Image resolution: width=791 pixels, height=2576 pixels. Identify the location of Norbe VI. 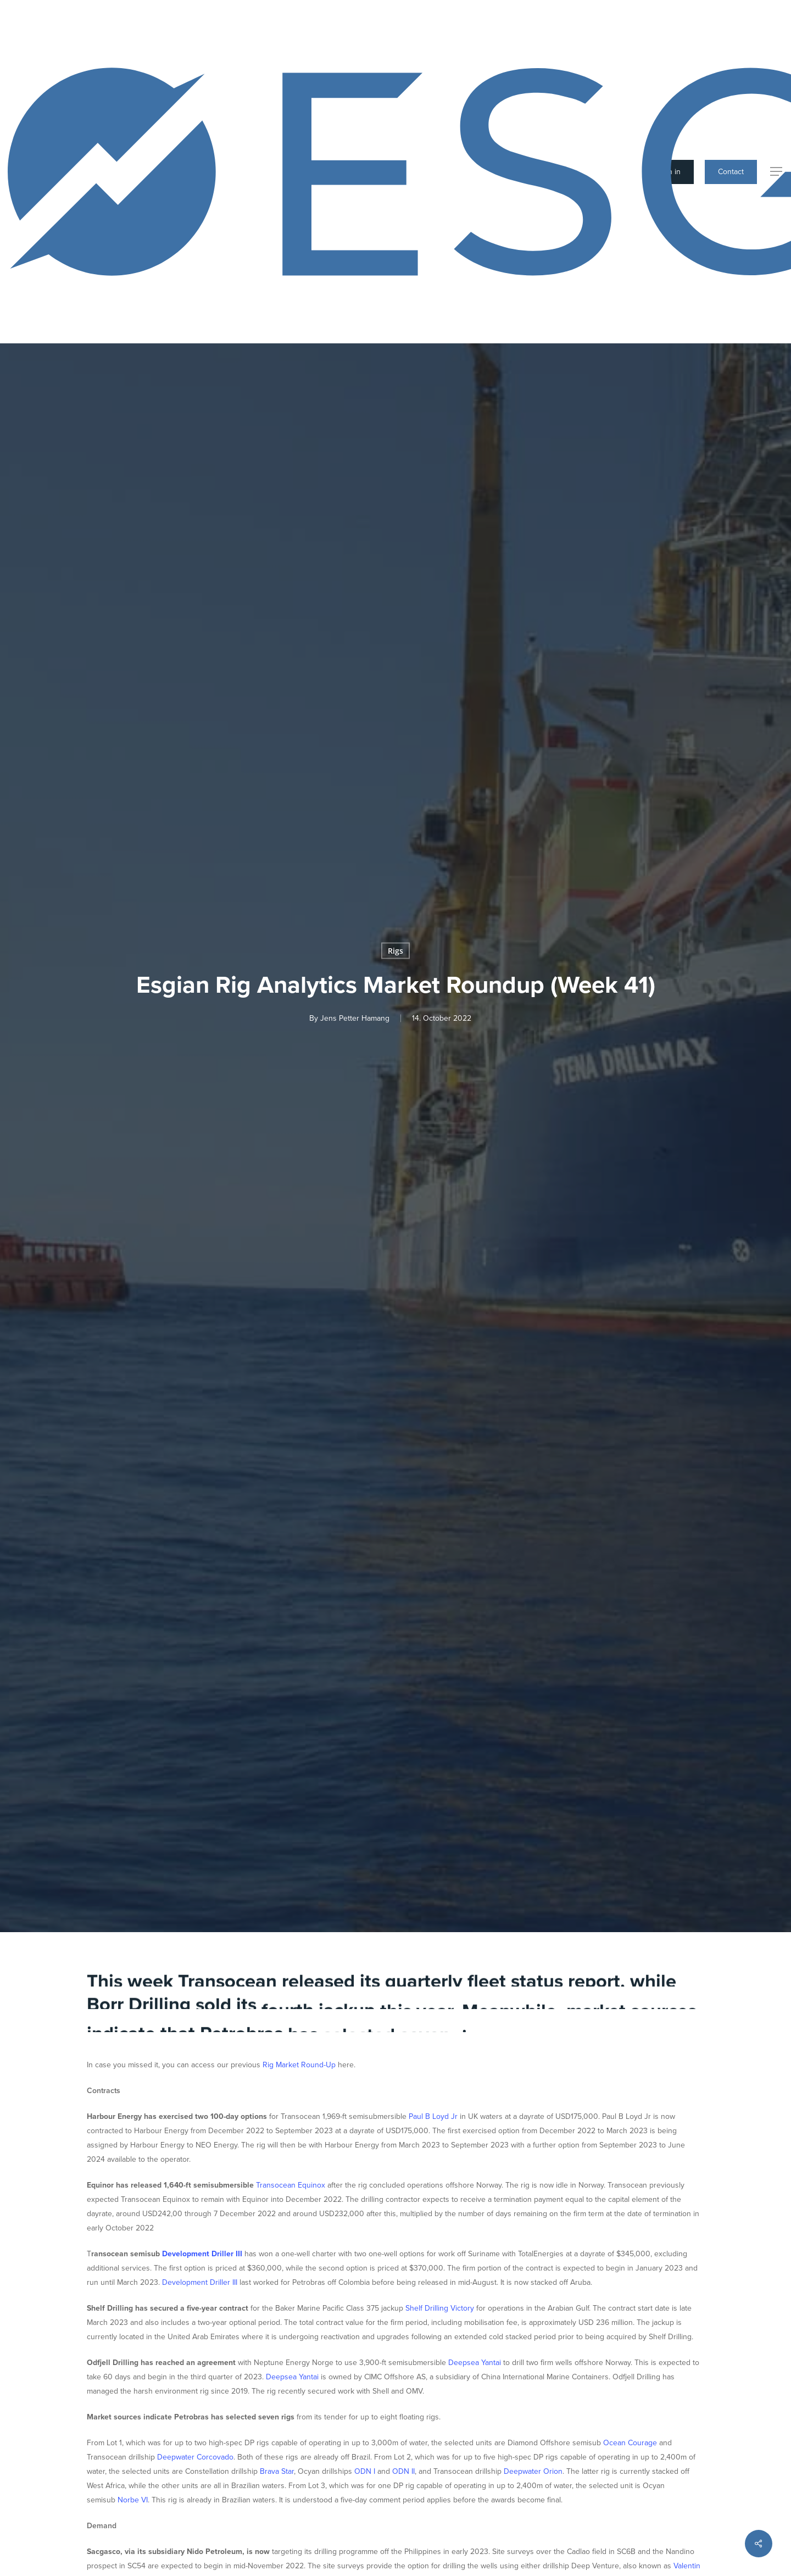
(133, 2500).